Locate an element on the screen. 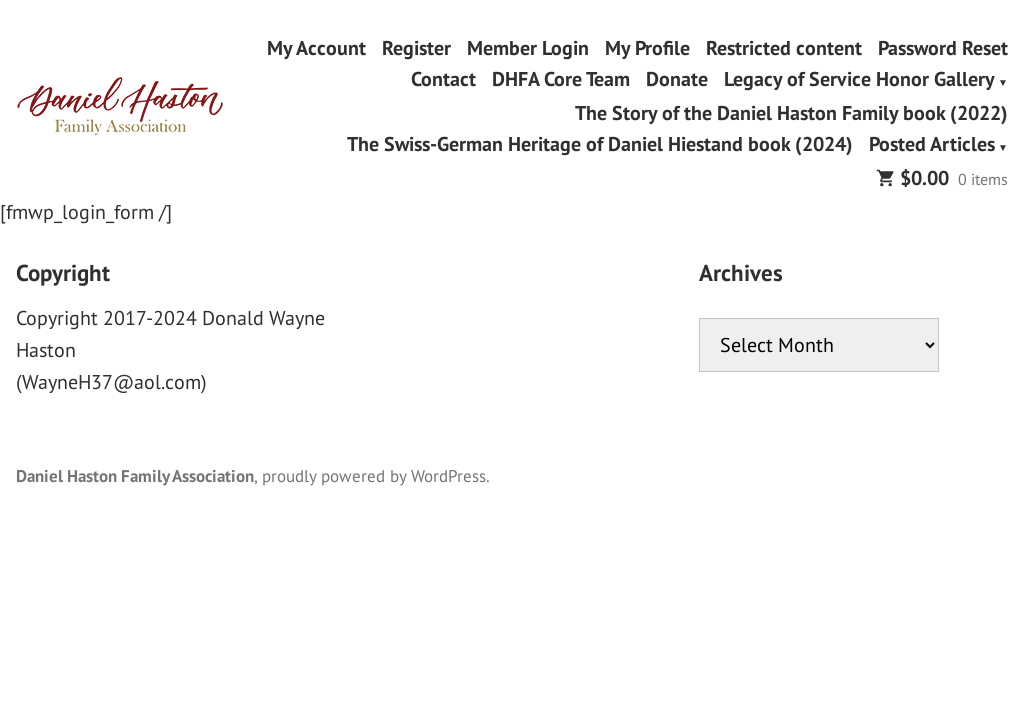 This screenshot has height=720, width=1024. Register is located at coordinates (416, 47).